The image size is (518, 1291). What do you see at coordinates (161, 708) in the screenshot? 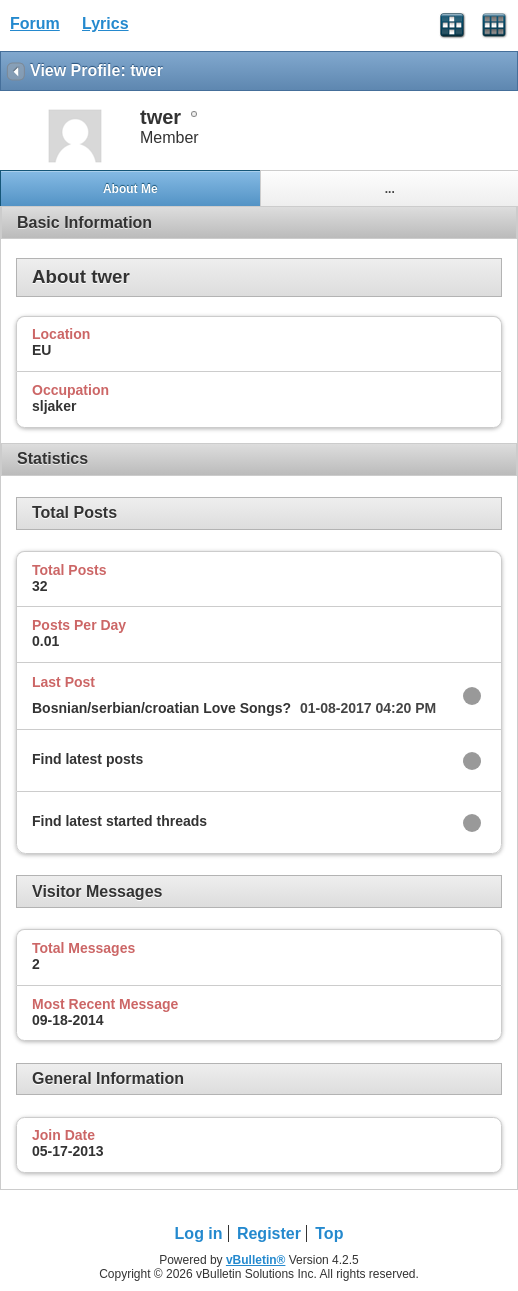
I see `Bosnian/serbian/croatian Love Songs?` at bounding box center [161, 708].